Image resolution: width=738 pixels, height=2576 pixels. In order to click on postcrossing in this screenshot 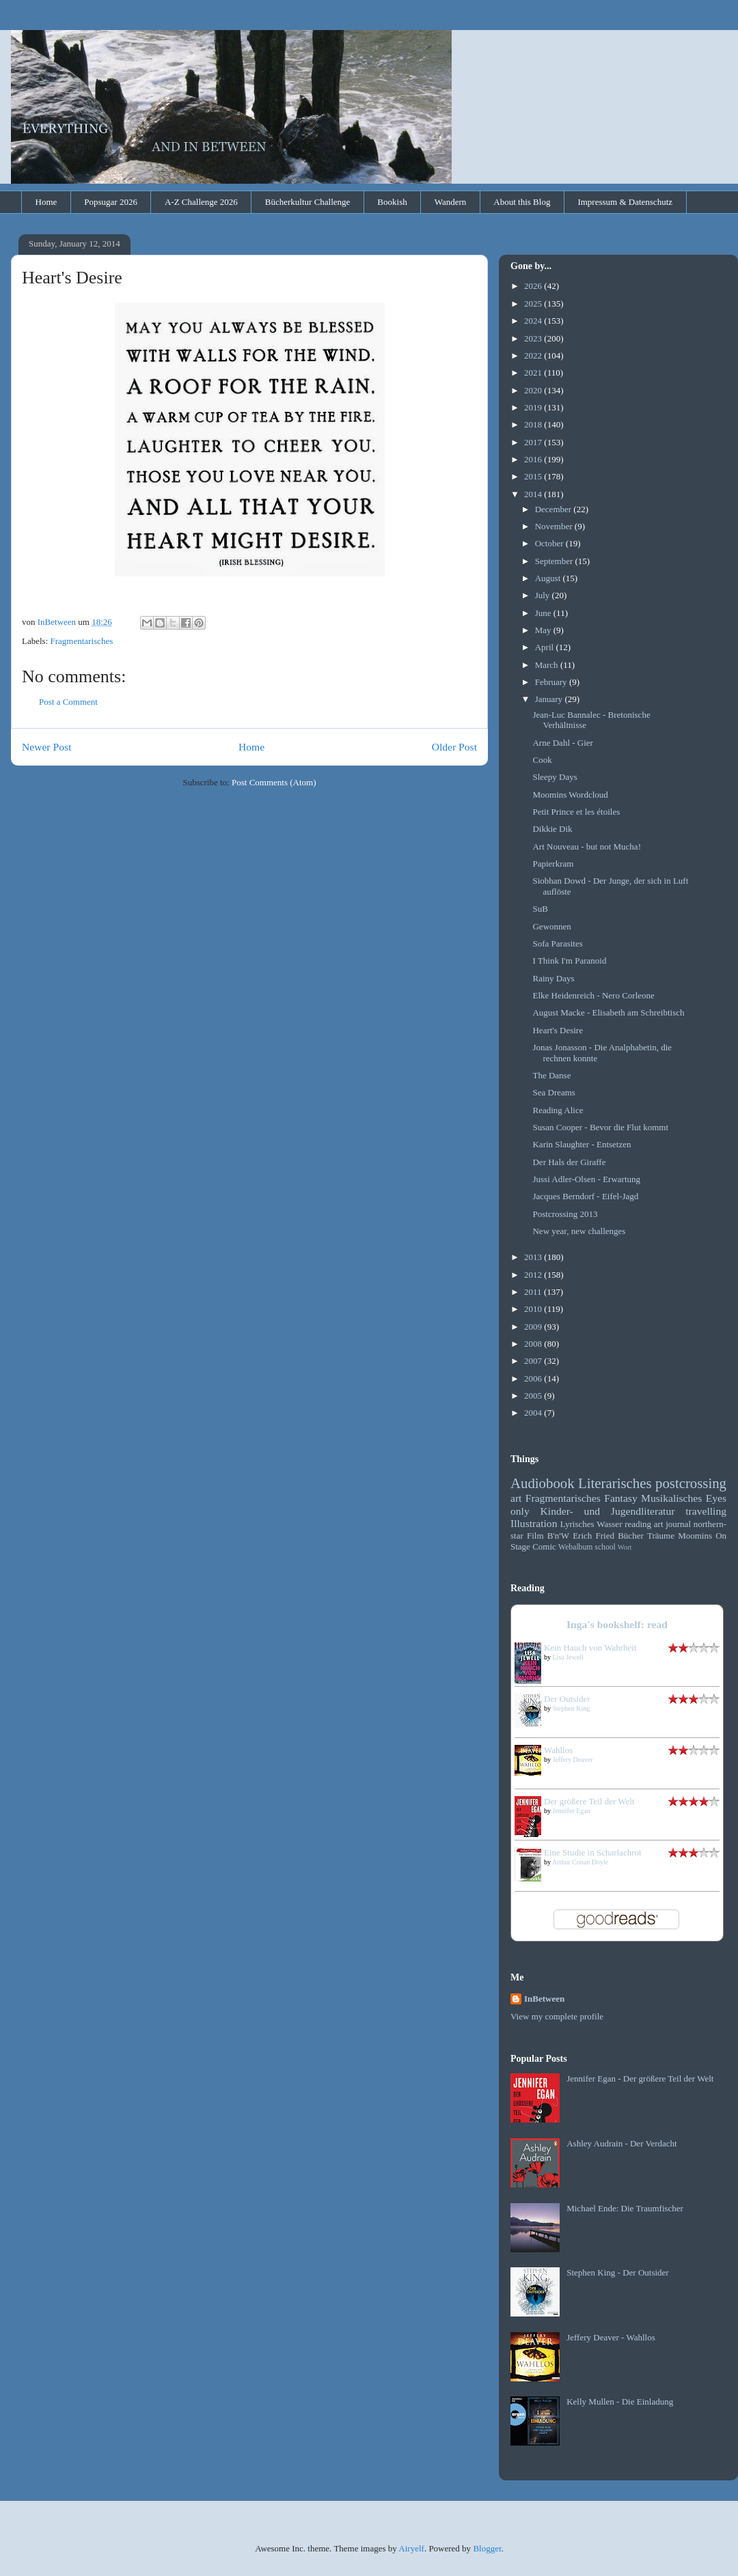, I will do `click(690, 1483)`.